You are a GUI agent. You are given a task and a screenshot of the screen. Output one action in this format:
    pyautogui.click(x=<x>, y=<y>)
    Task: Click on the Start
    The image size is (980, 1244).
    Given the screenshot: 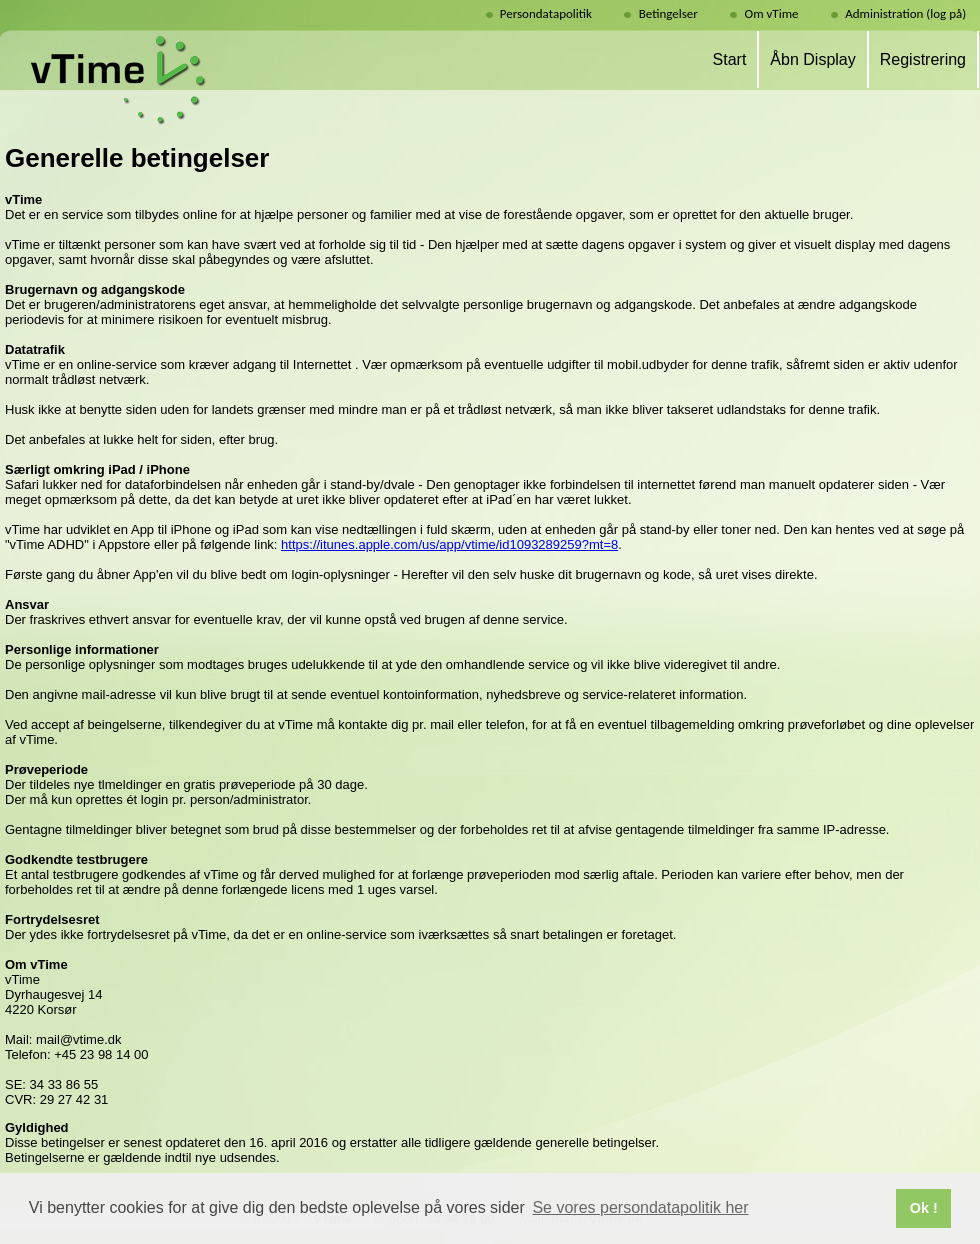 What is the action you would take?
    pyautogui.click(x=730, y=59)
    